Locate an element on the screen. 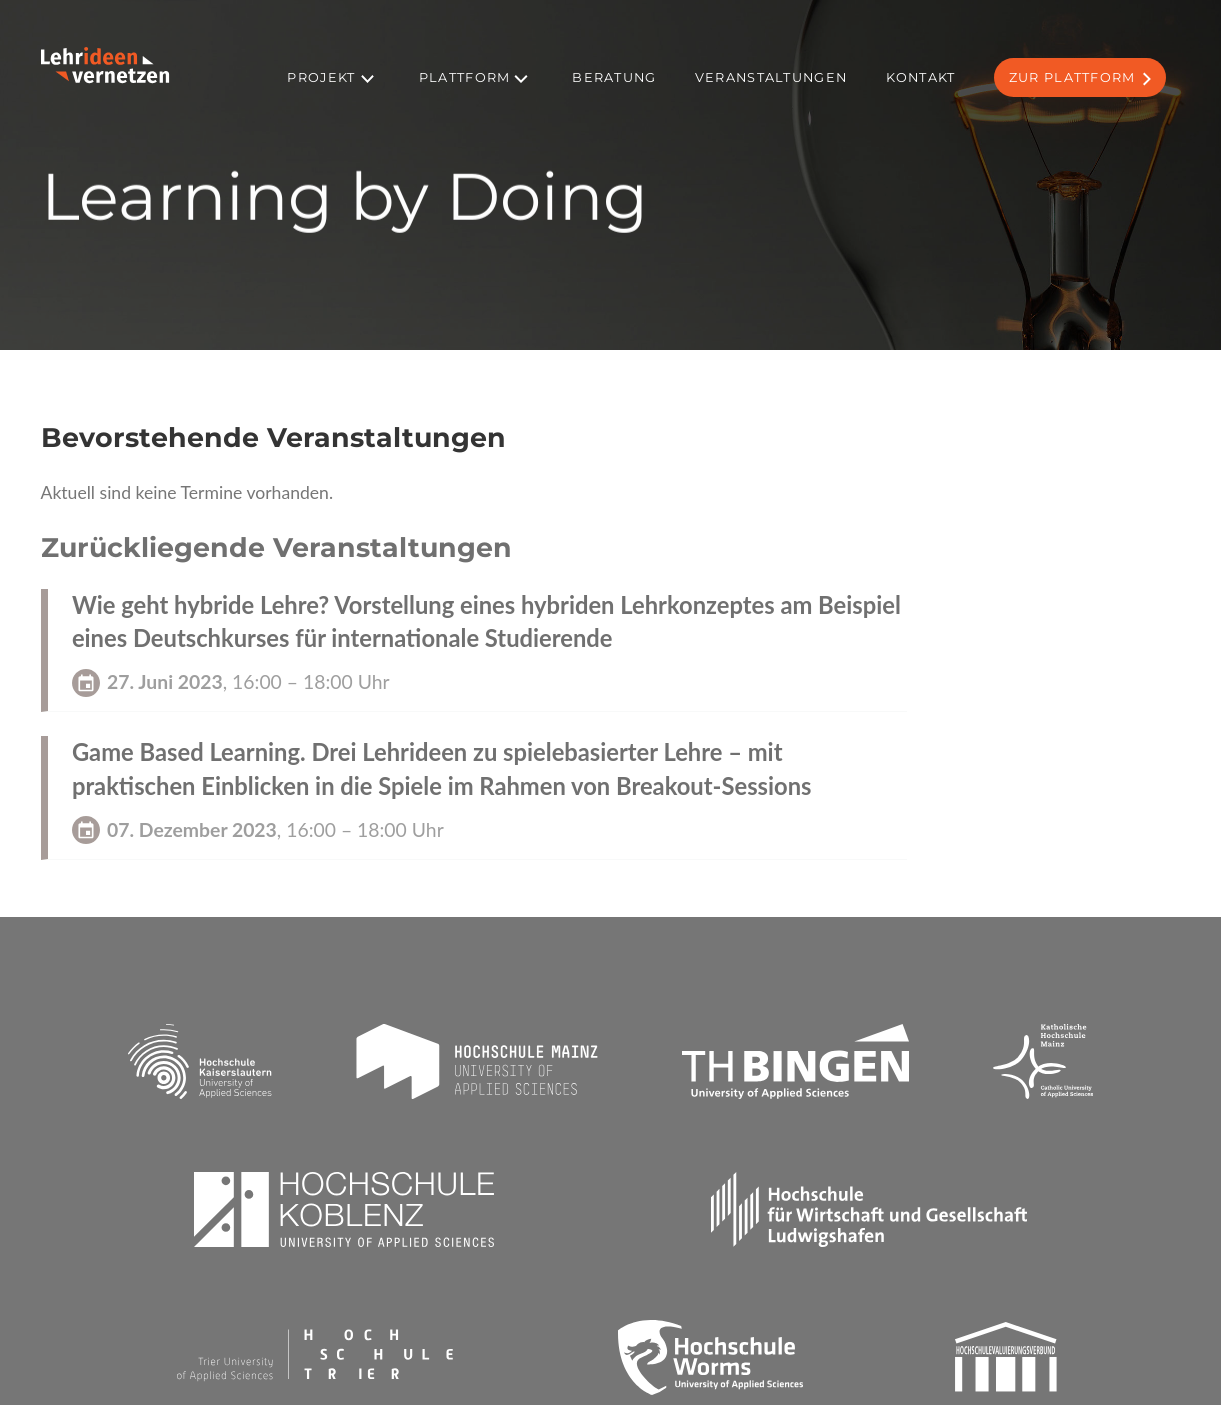 Image resolution: width=1221 pixels, height=1405 pixels. Zur Plattform is located at coordinates (1072, 77).